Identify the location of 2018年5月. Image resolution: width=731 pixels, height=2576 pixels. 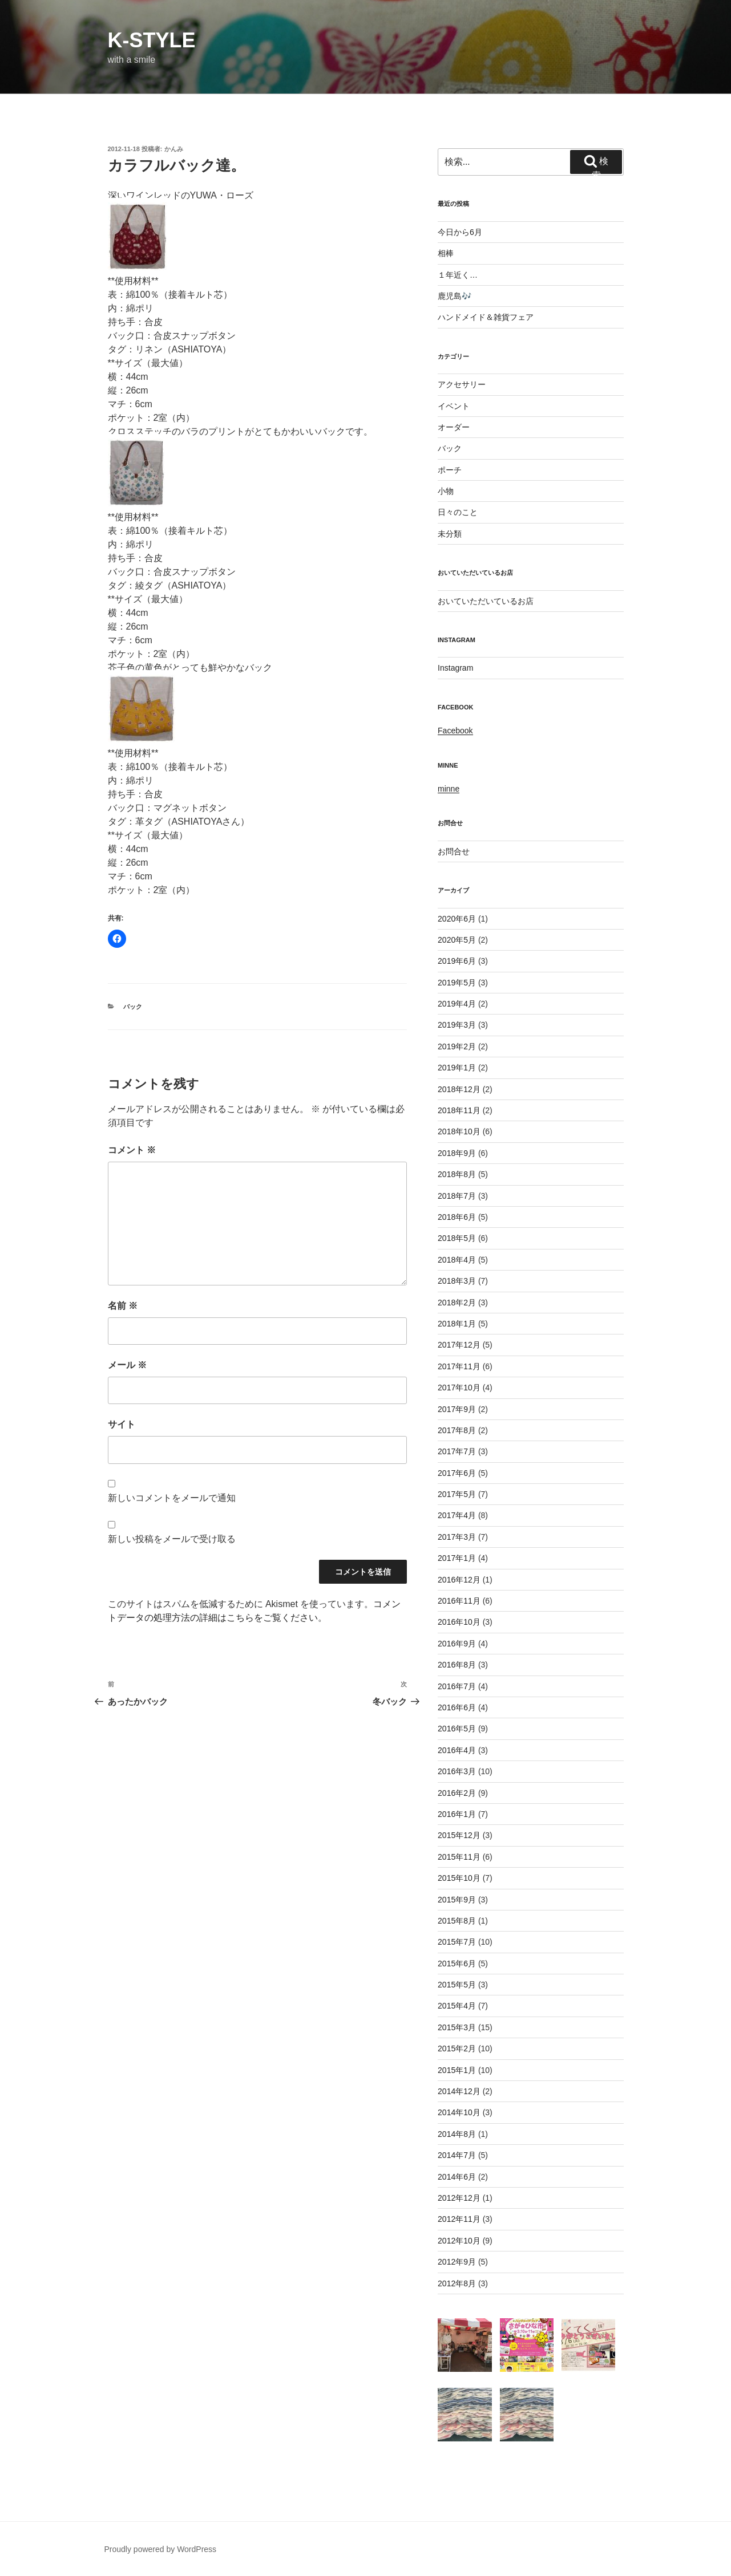
(457, 1238).